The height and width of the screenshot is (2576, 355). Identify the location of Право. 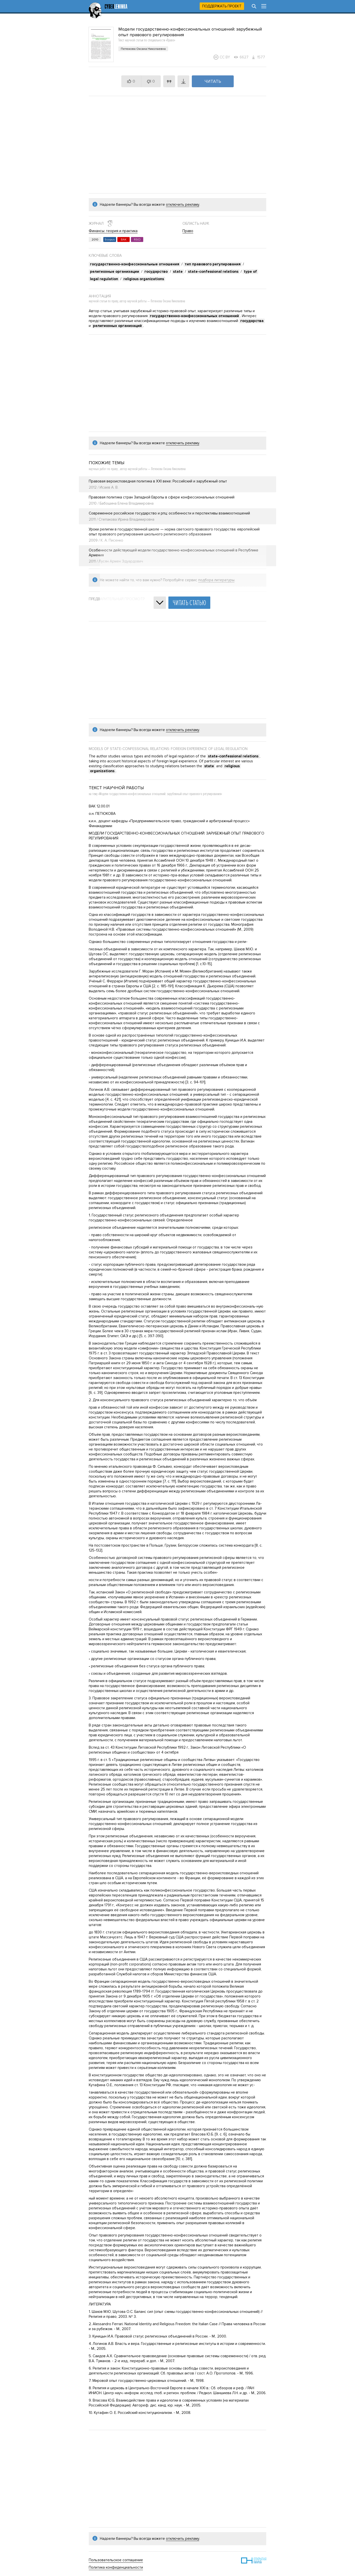
(187, 231).